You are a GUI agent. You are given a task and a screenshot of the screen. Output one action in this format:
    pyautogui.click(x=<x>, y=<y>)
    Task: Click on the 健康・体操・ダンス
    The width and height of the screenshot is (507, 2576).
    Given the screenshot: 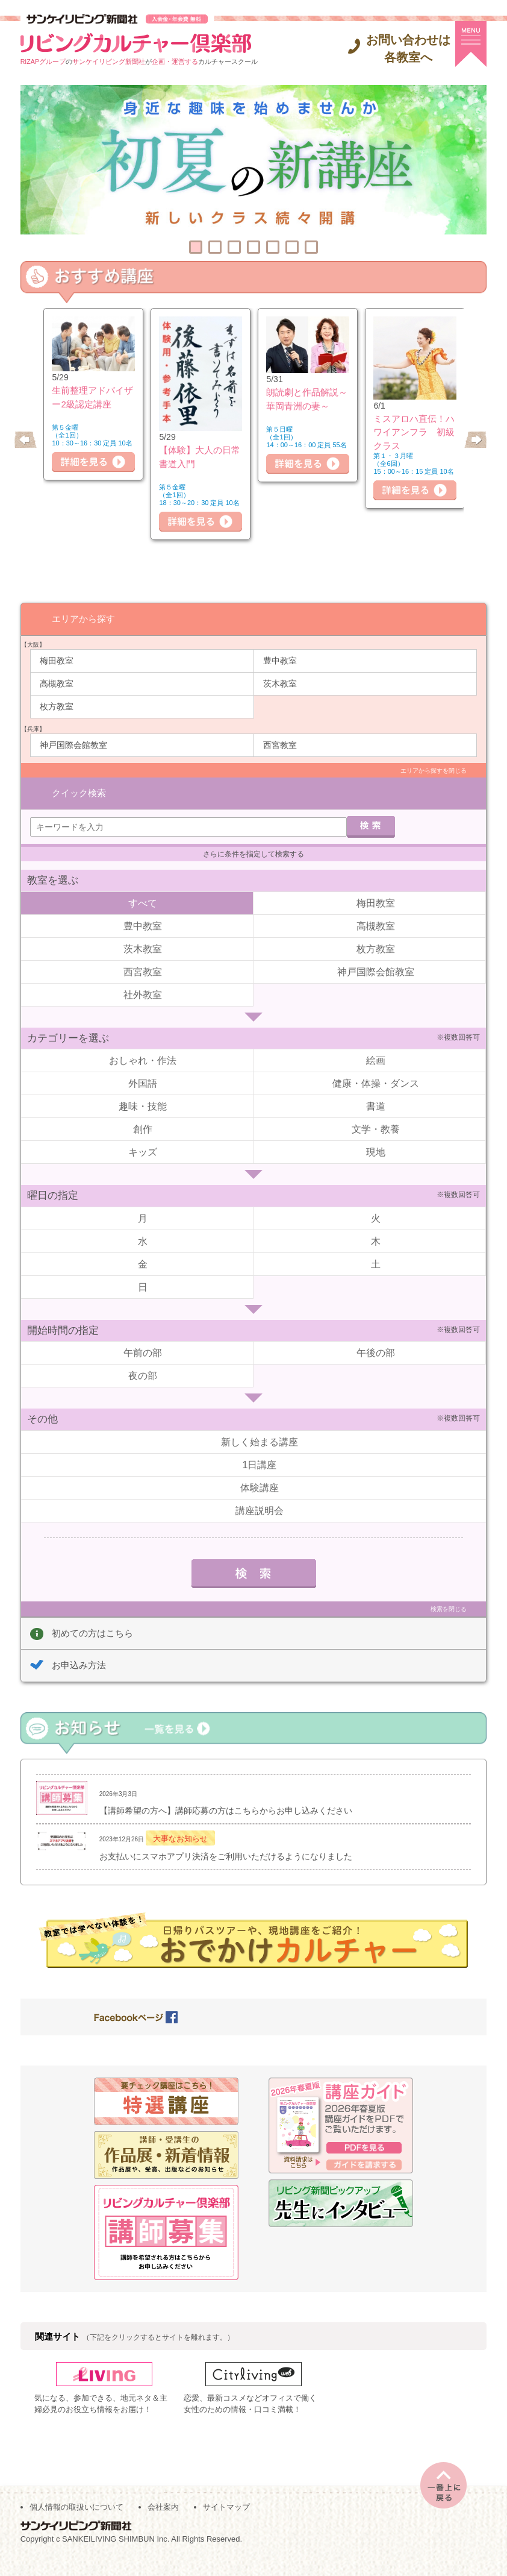 What is the action you would take?
    pyautogui.click(x=375, y=1065)
    